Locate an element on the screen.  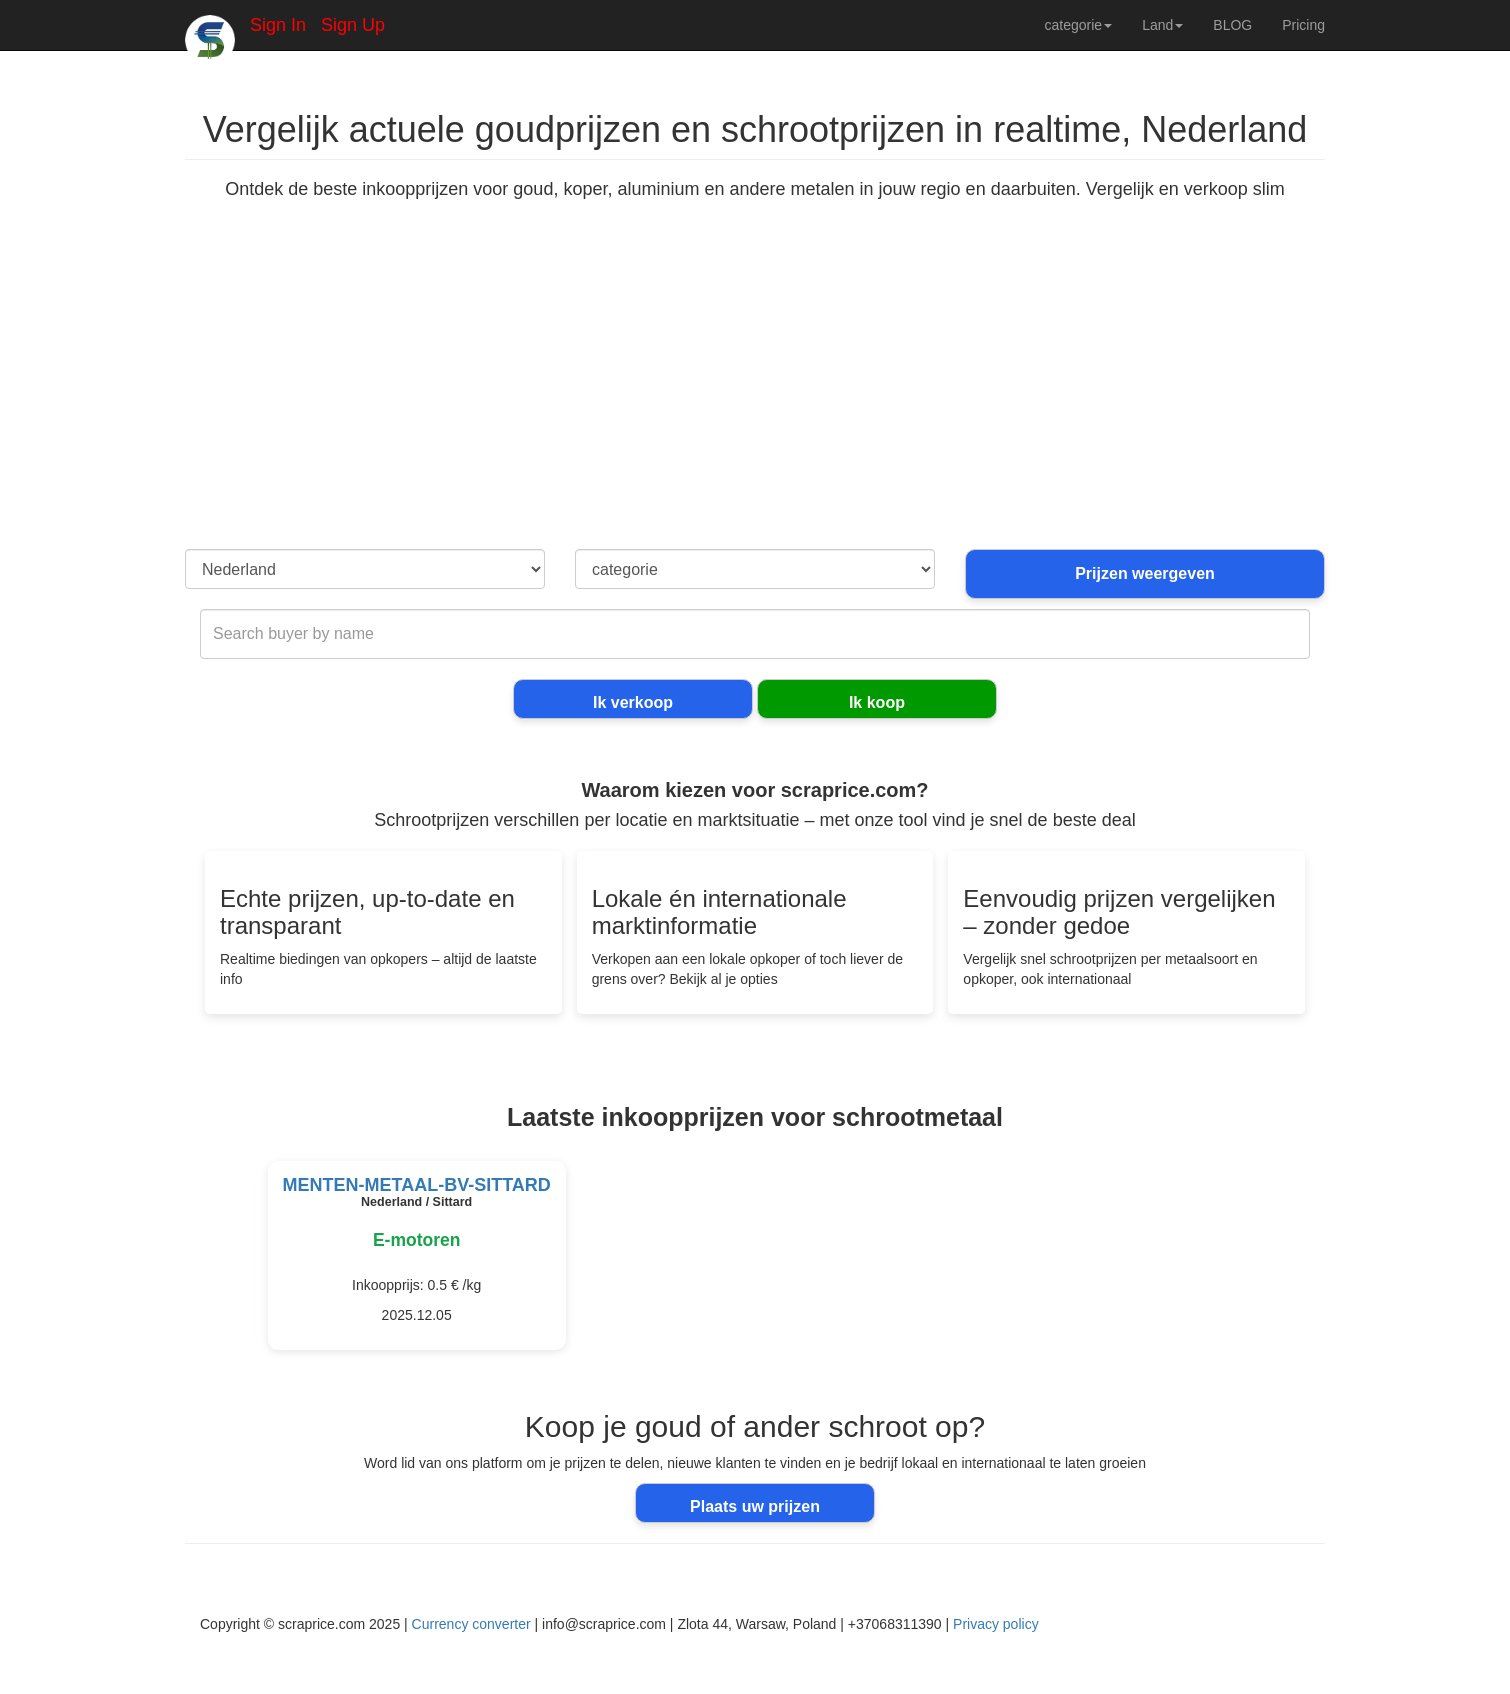
categorie is located at coordinates (1079, 25).